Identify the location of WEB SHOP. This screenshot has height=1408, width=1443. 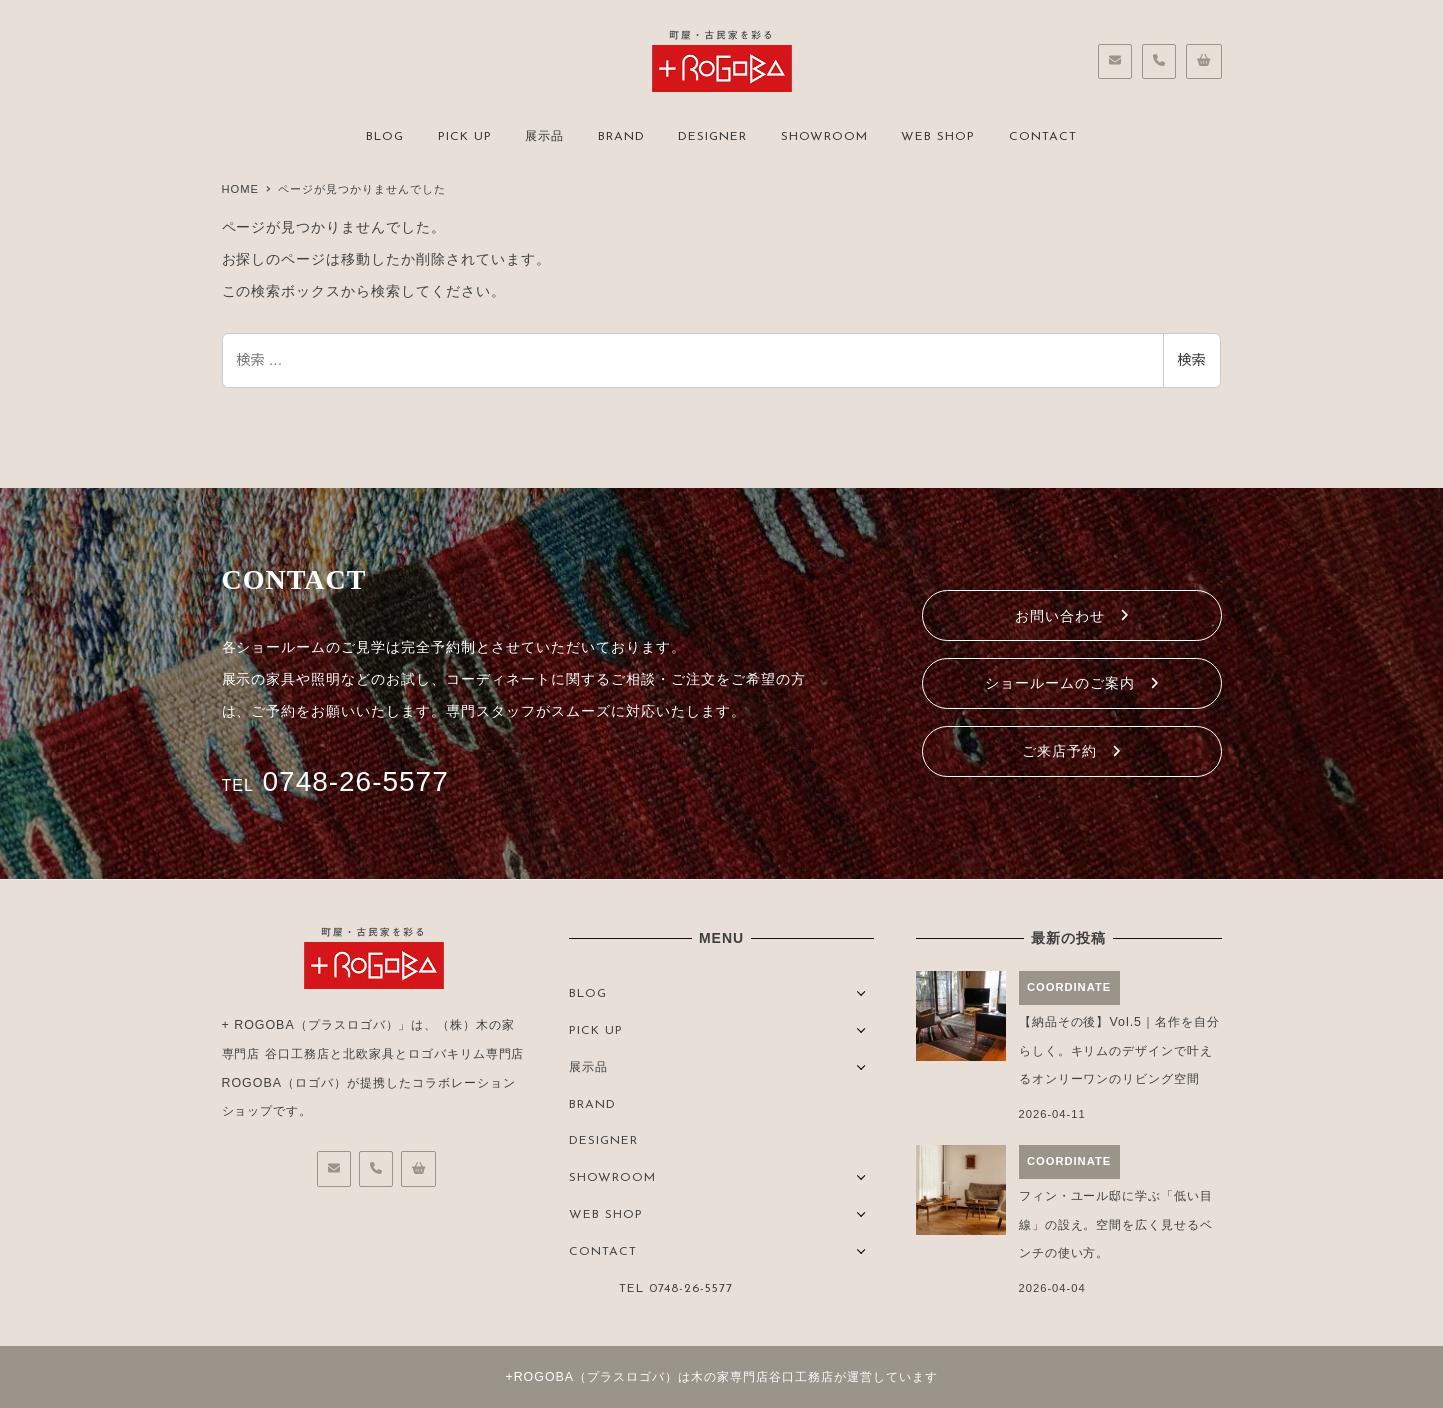
(606, 1215).